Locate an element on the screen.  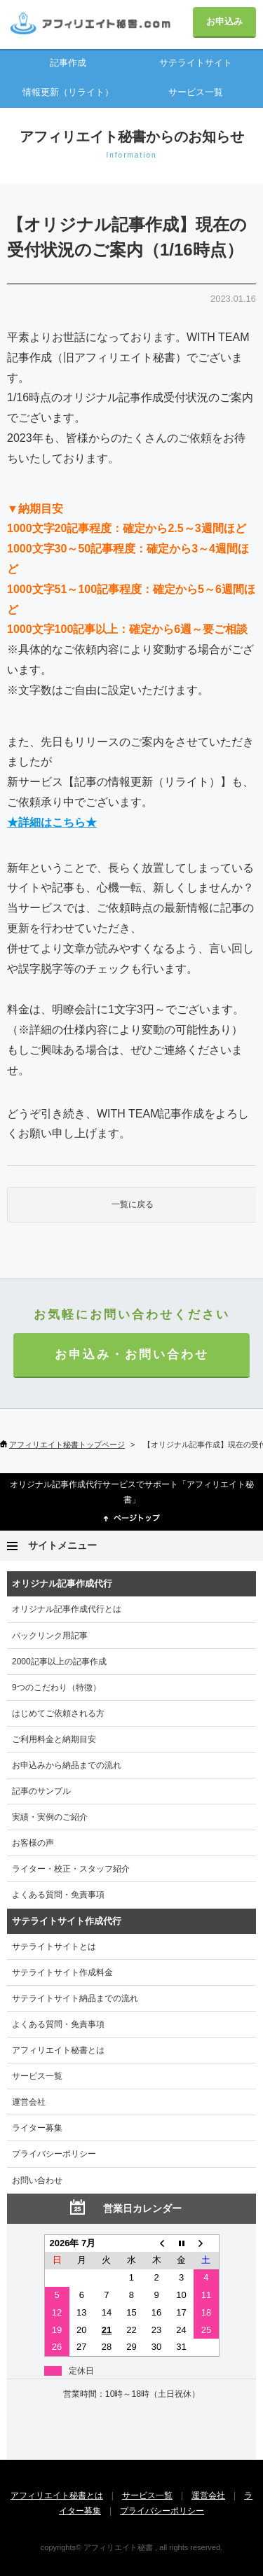
お問い合わせ is located at coordinates (37, 2180).